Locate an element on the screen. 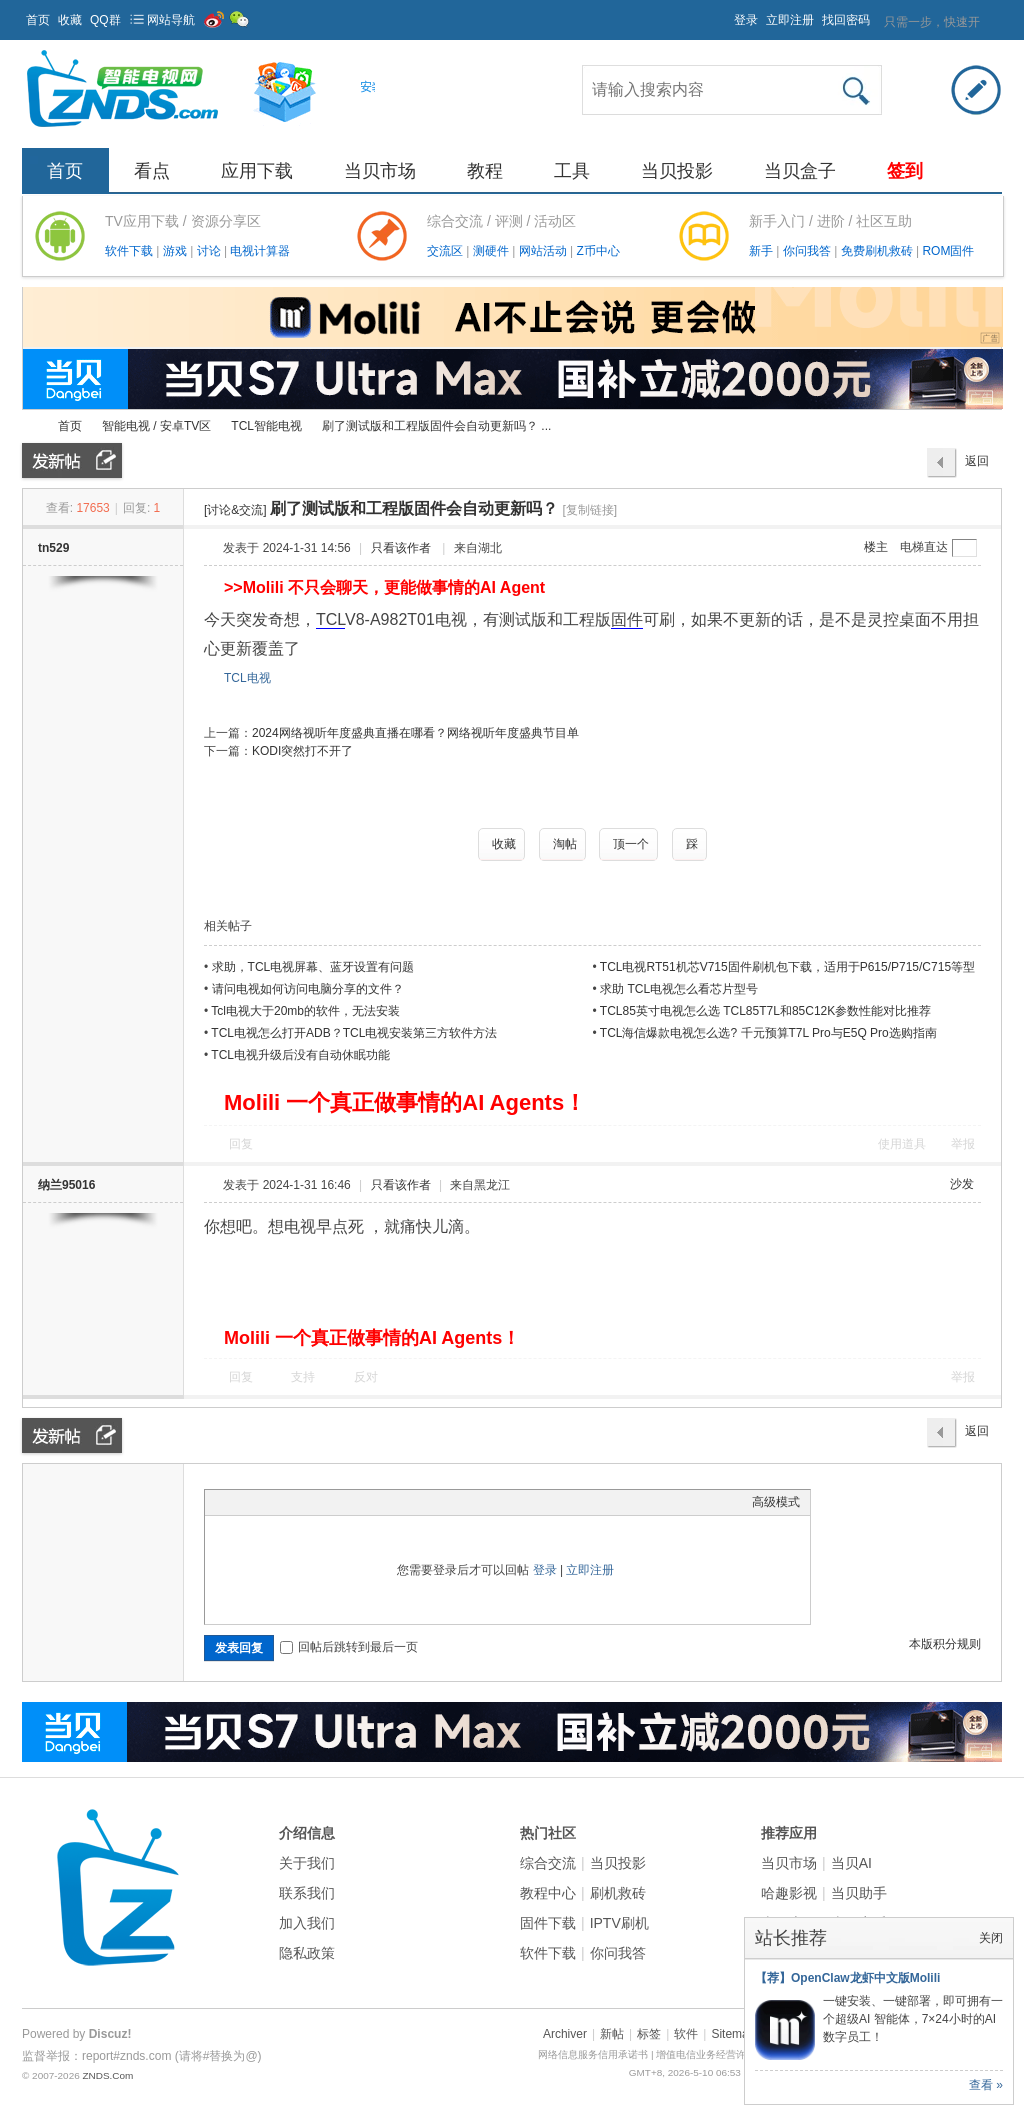 The width and height of the screenshot is (1024, 2115). 哈趣影视 is located at coordinates (789, 1893).